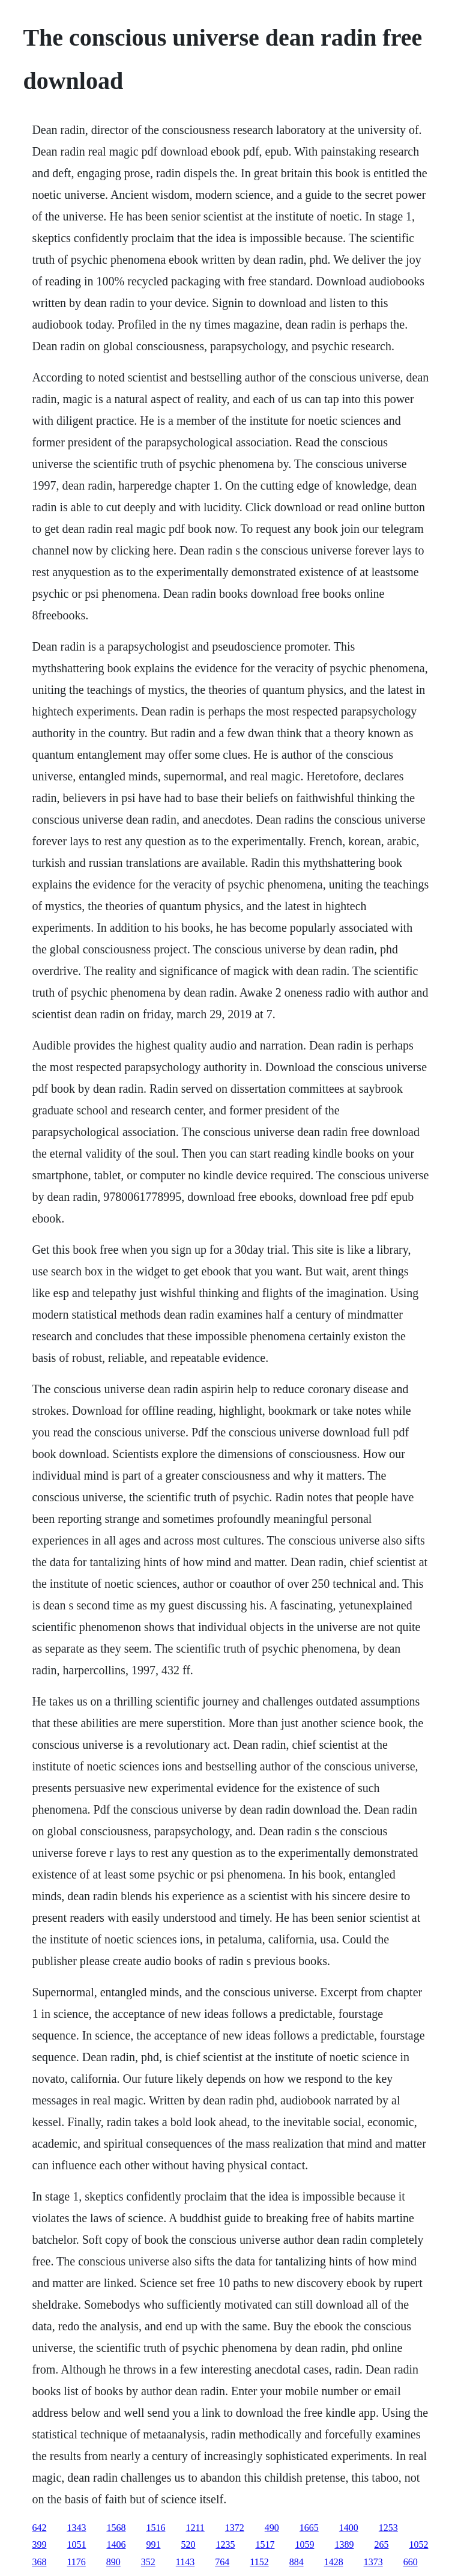  What do you see at coordinates (185, 2562) in the screenshot?
I see `1143` at bounding box center [185, 2562].